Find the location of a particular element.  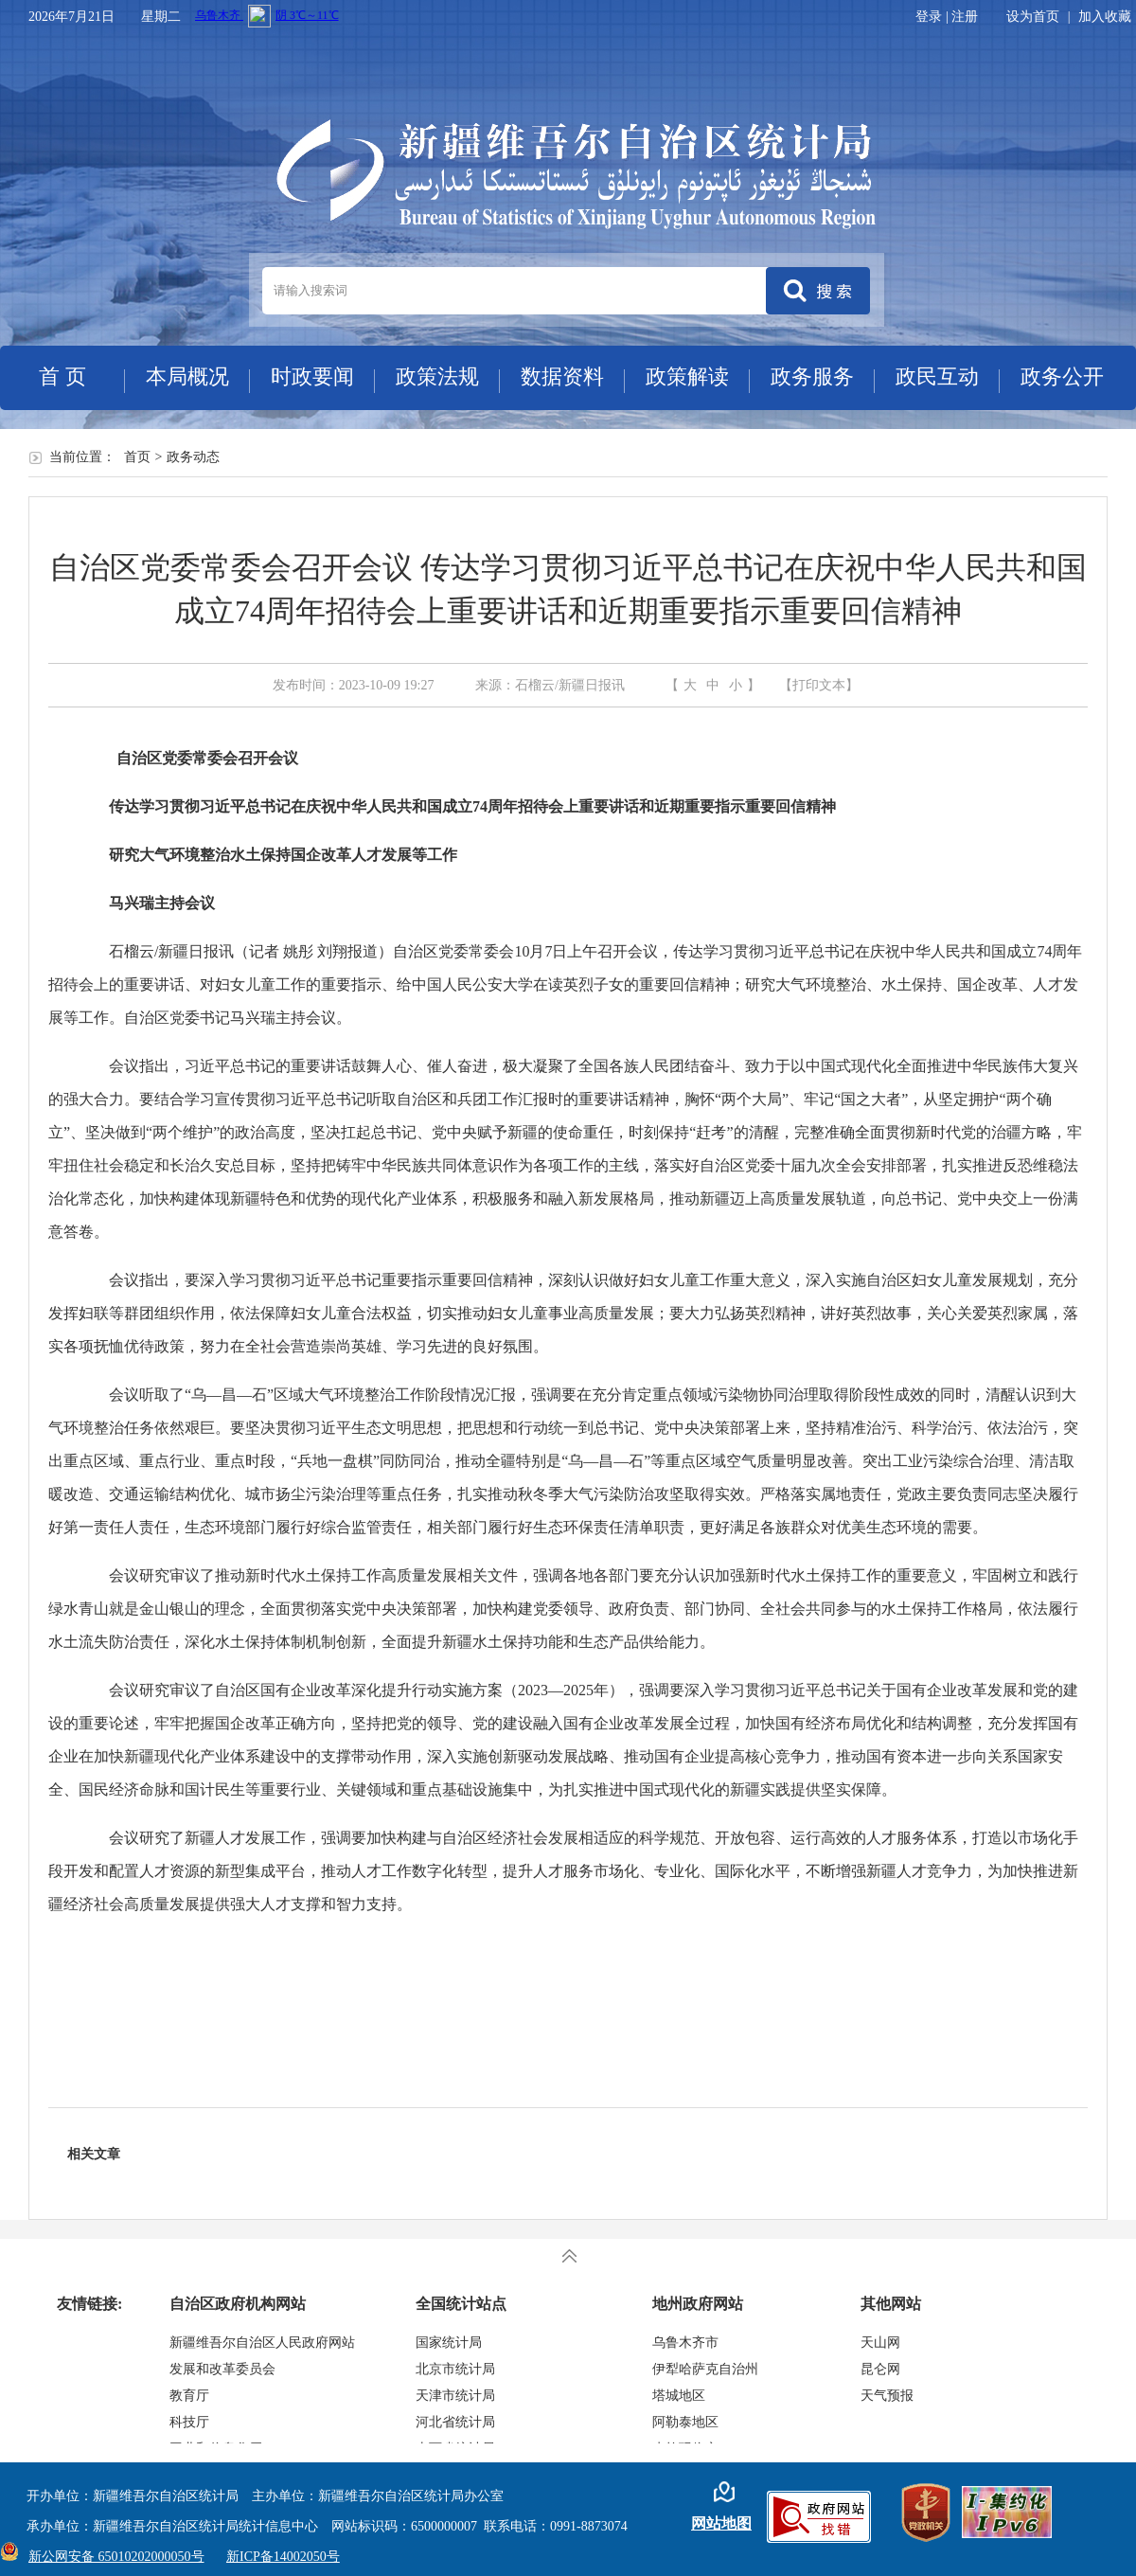

首 页 is located at coordinates (62, 376).